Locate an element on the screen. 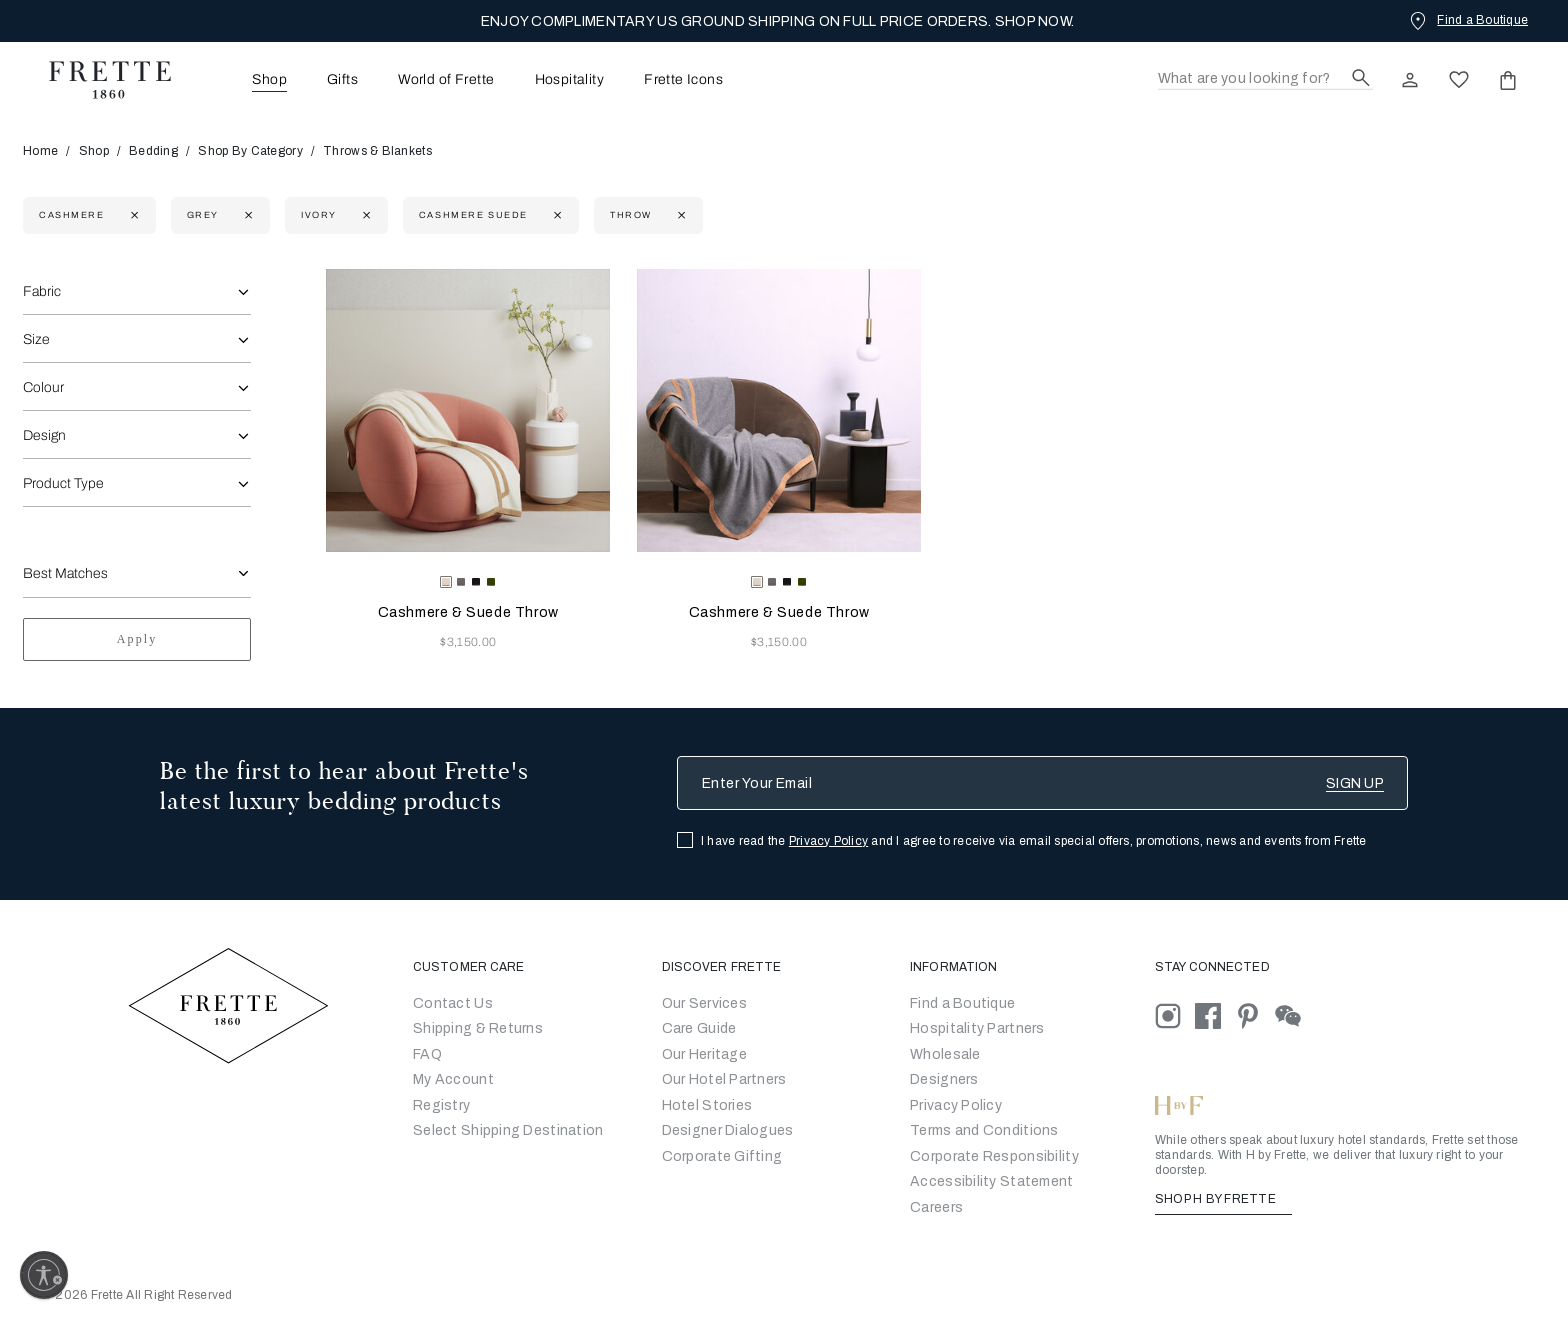 The image size is (1568, 1319). [Currently Refined by department: Throw] is located at coordinates (679, 215).